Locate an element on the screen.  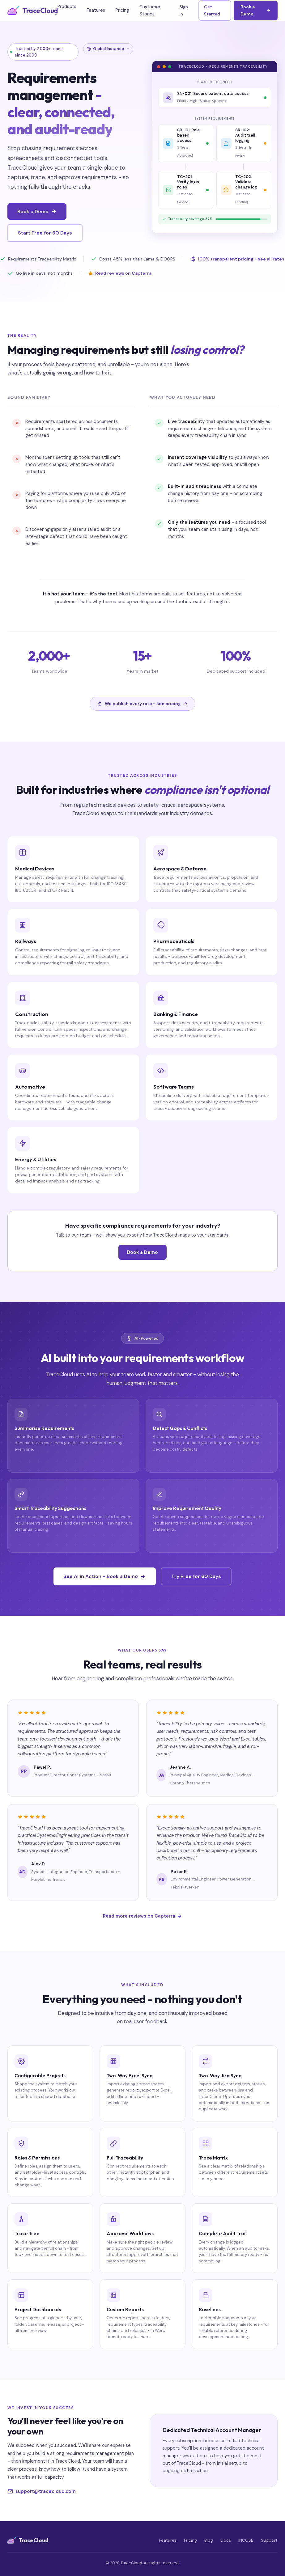
Support is located at coordinates (269, 2540).